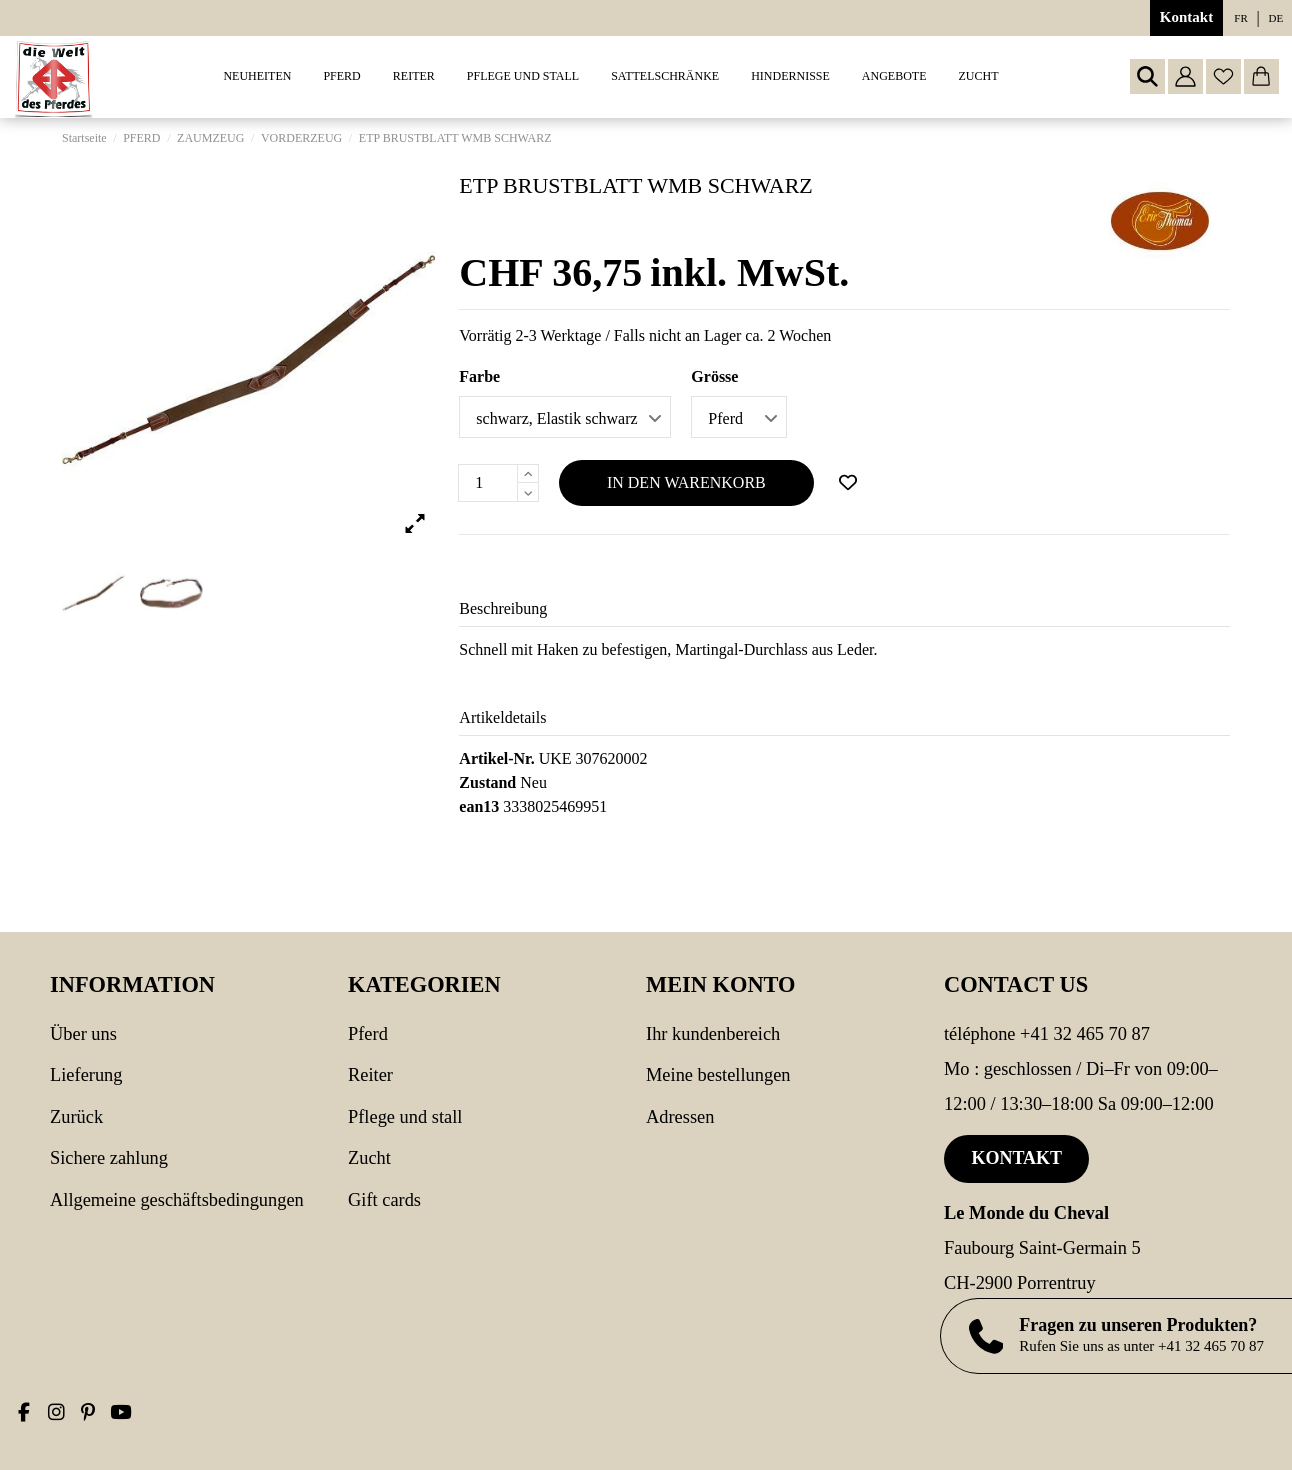 This screenshot has height=1470, width=1292. Describe the element at coordinates (718, 1075) in the screenshot. I see `Meine Bestellungen` at that location.